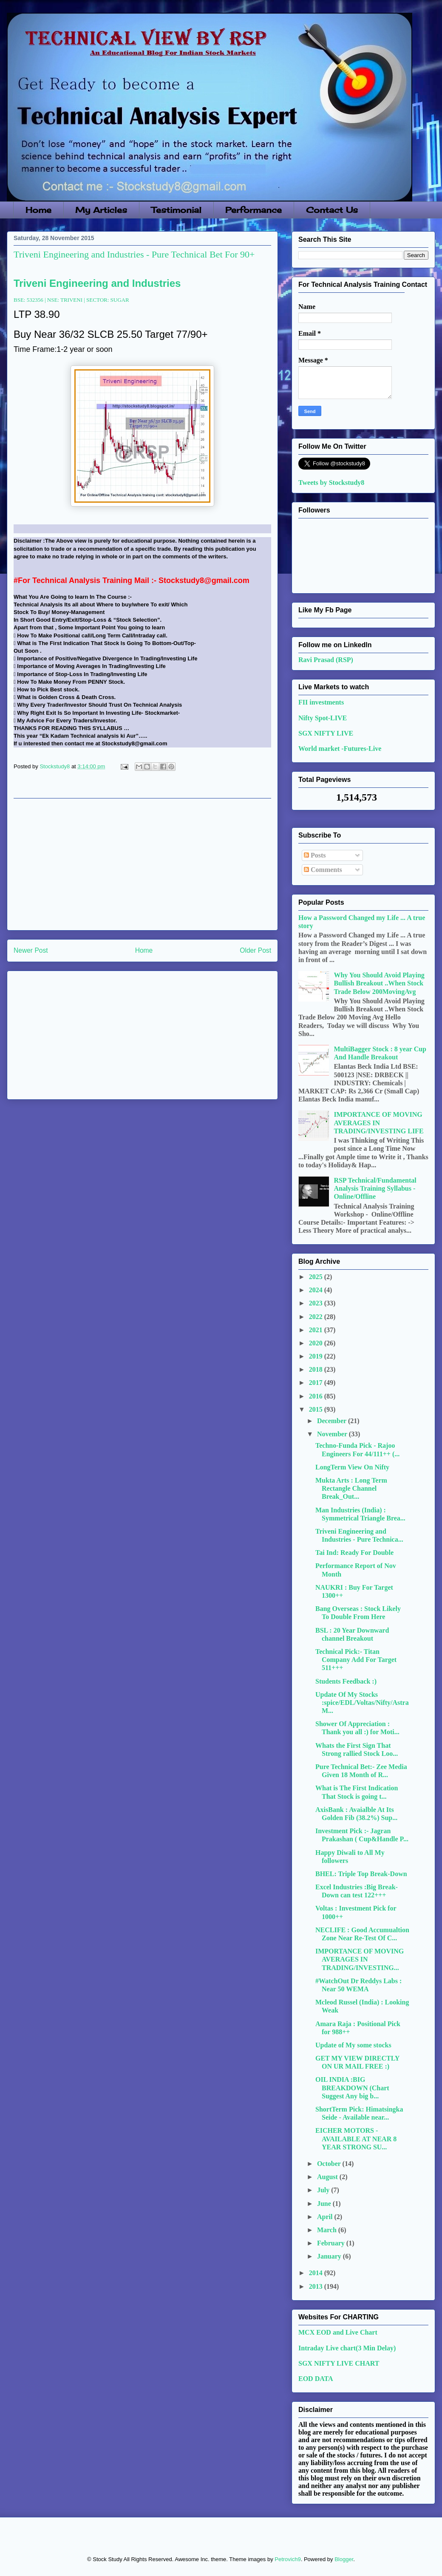 This screenshot has width=442, height=2576. Describe the element at coordinates (328, 2176) in the screenshot. I see `August` at that location.